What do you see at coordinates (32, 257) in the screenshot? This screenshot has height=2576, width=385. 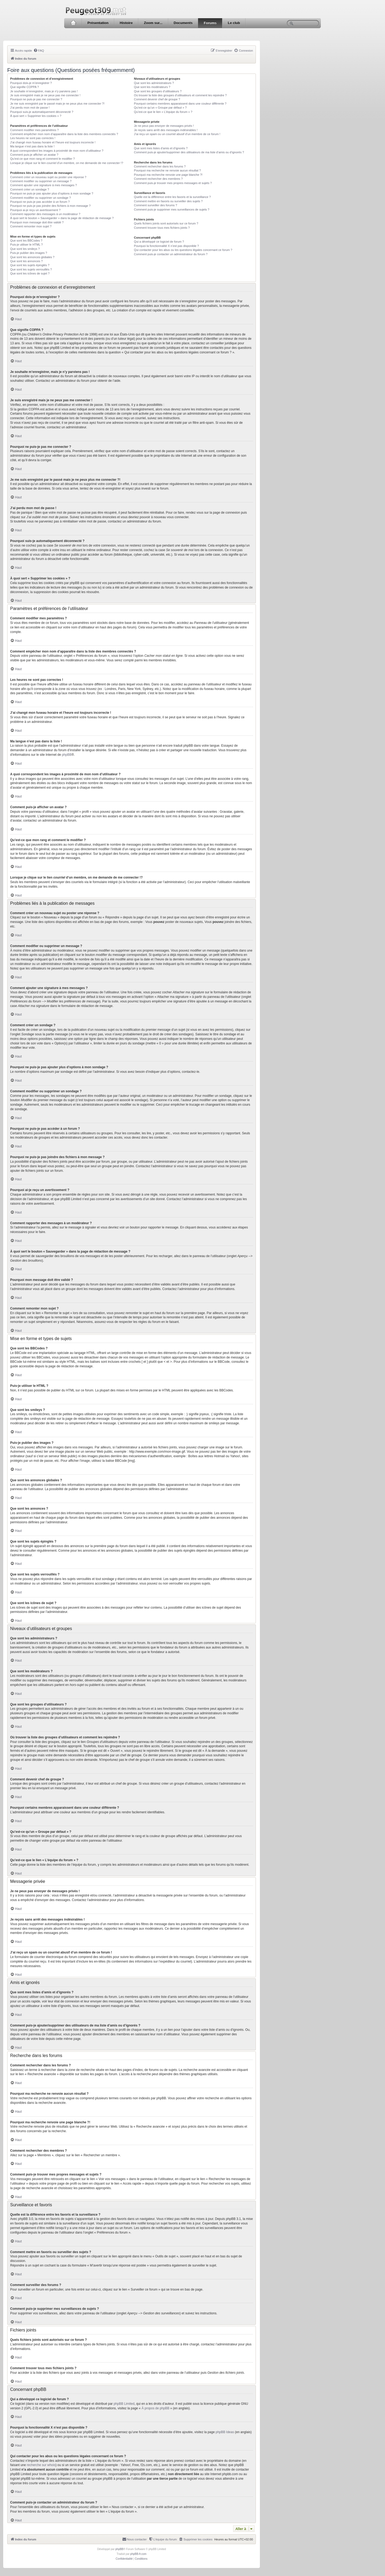 I see `Que sont les annonces globales ?` at bounding box center [32, 257].